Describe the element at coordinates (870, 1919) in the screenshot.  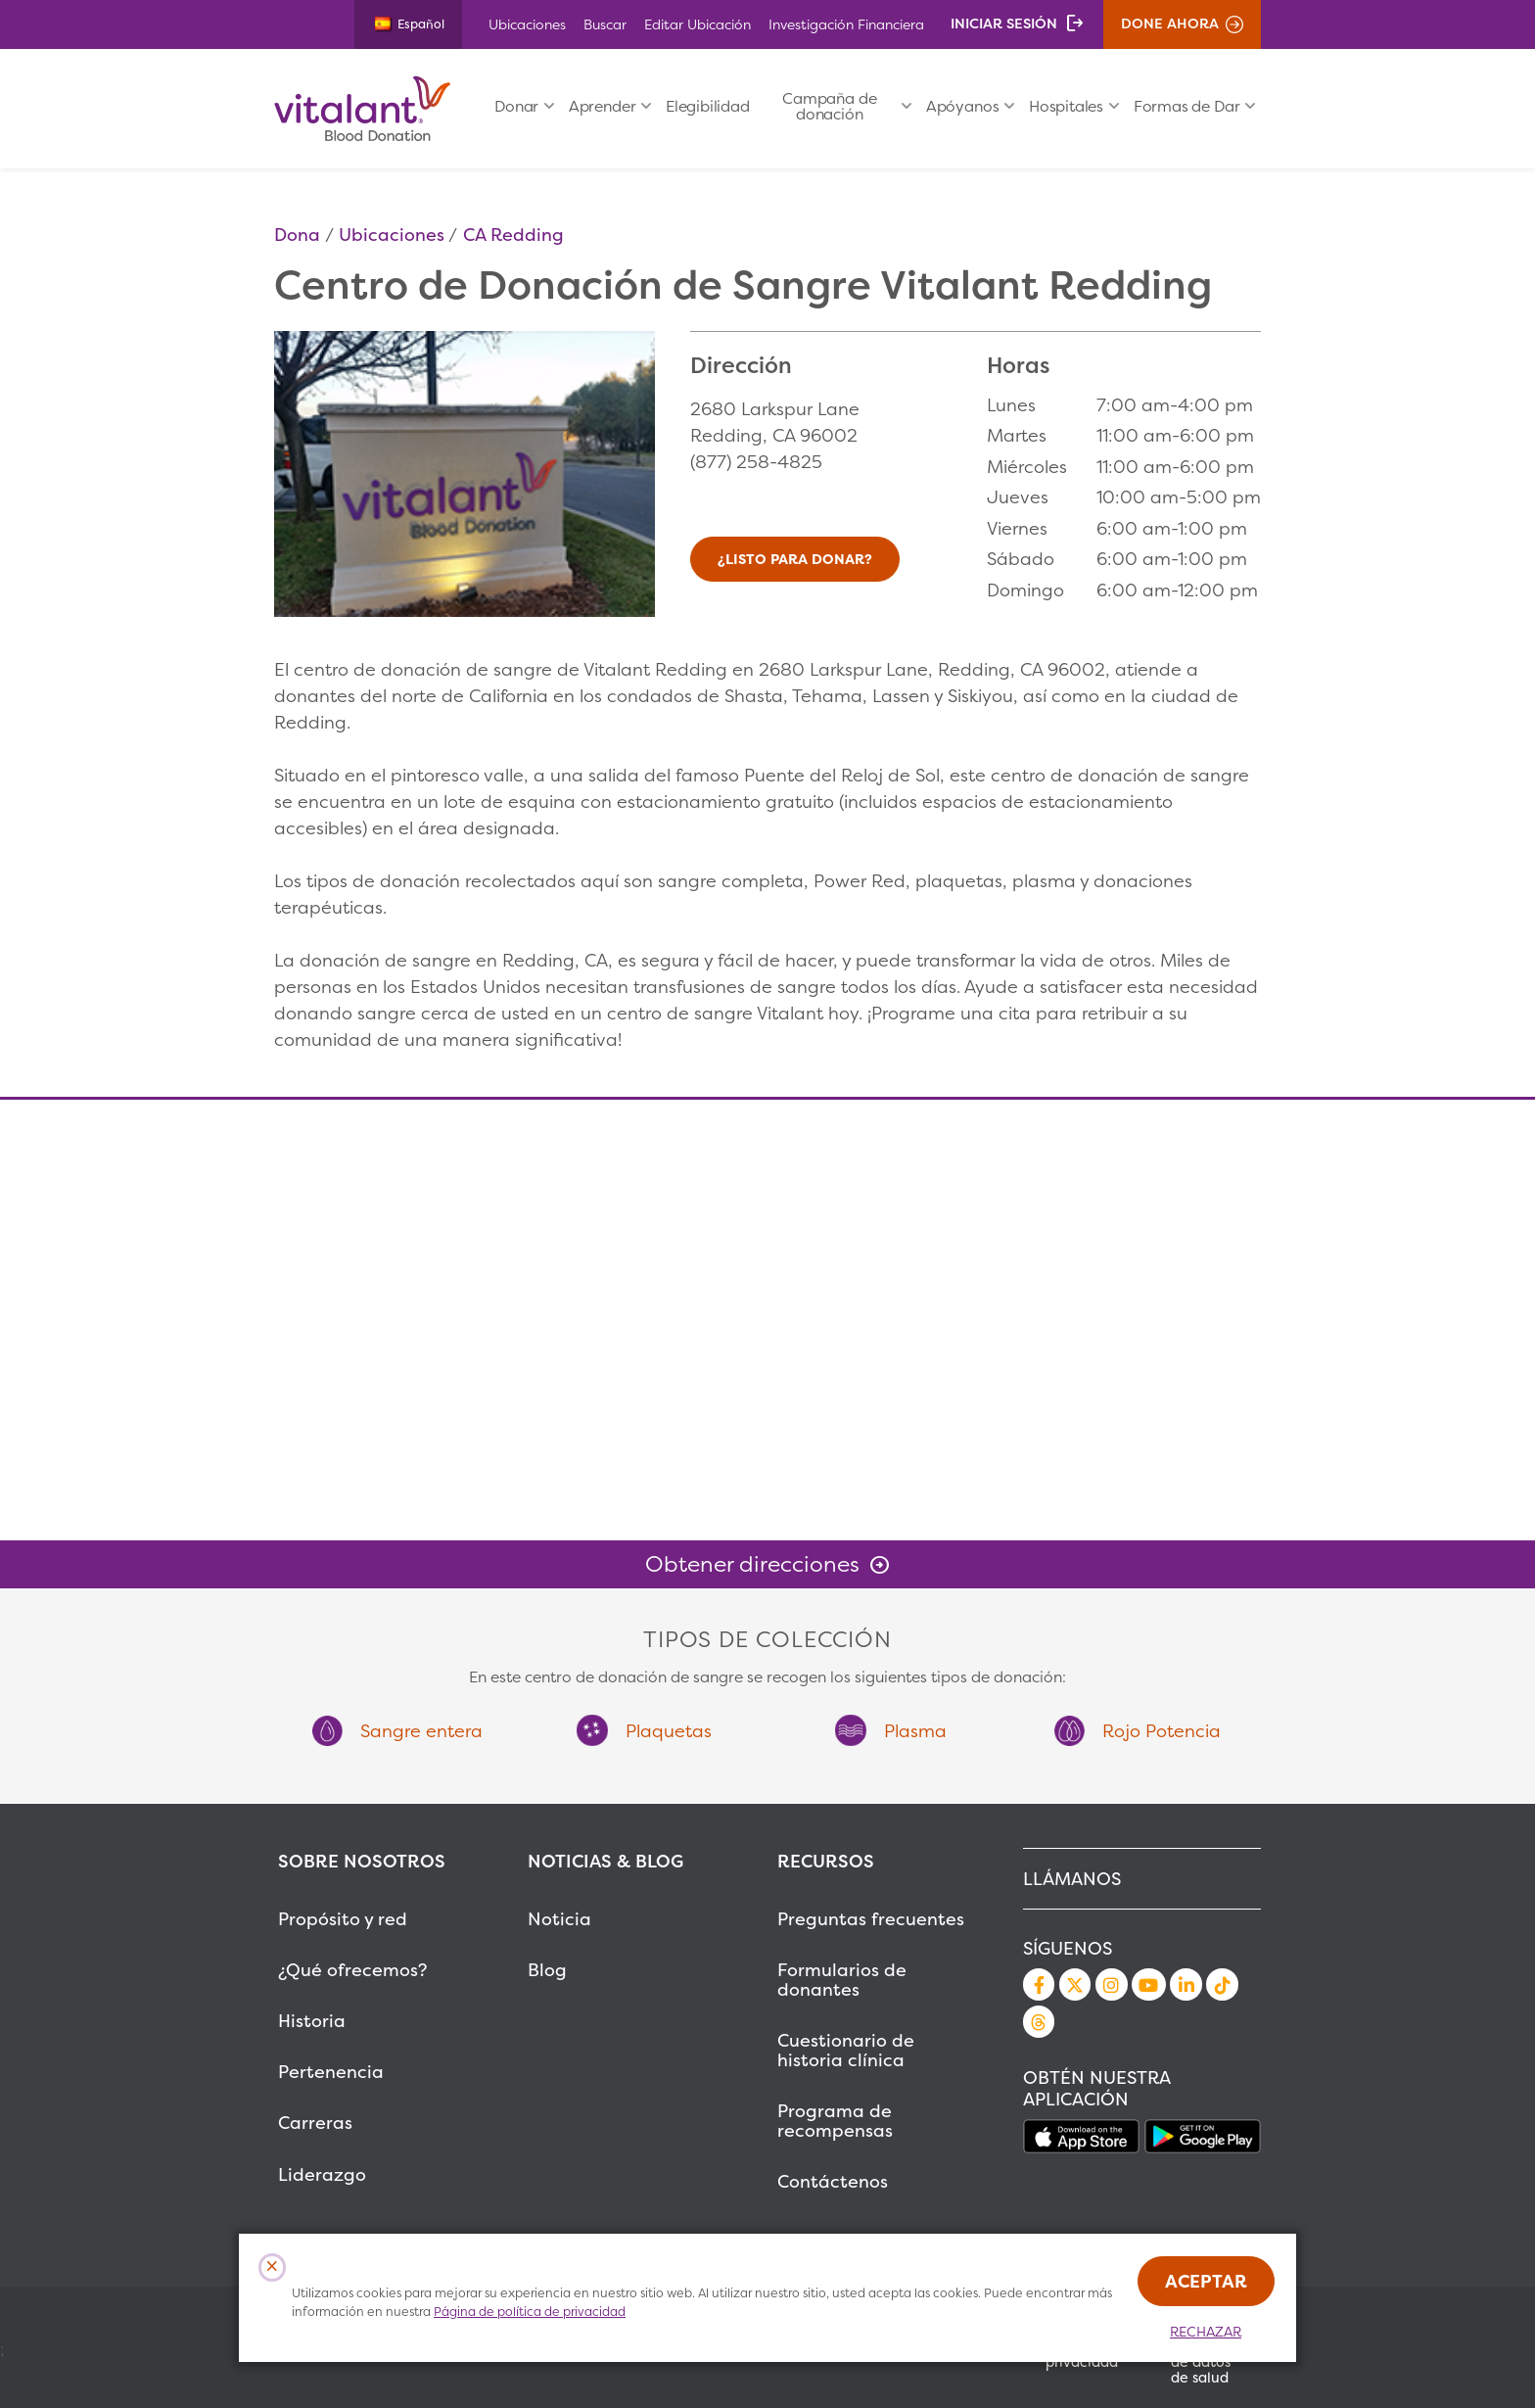
I see `Preguntas frecuentes` at that location.